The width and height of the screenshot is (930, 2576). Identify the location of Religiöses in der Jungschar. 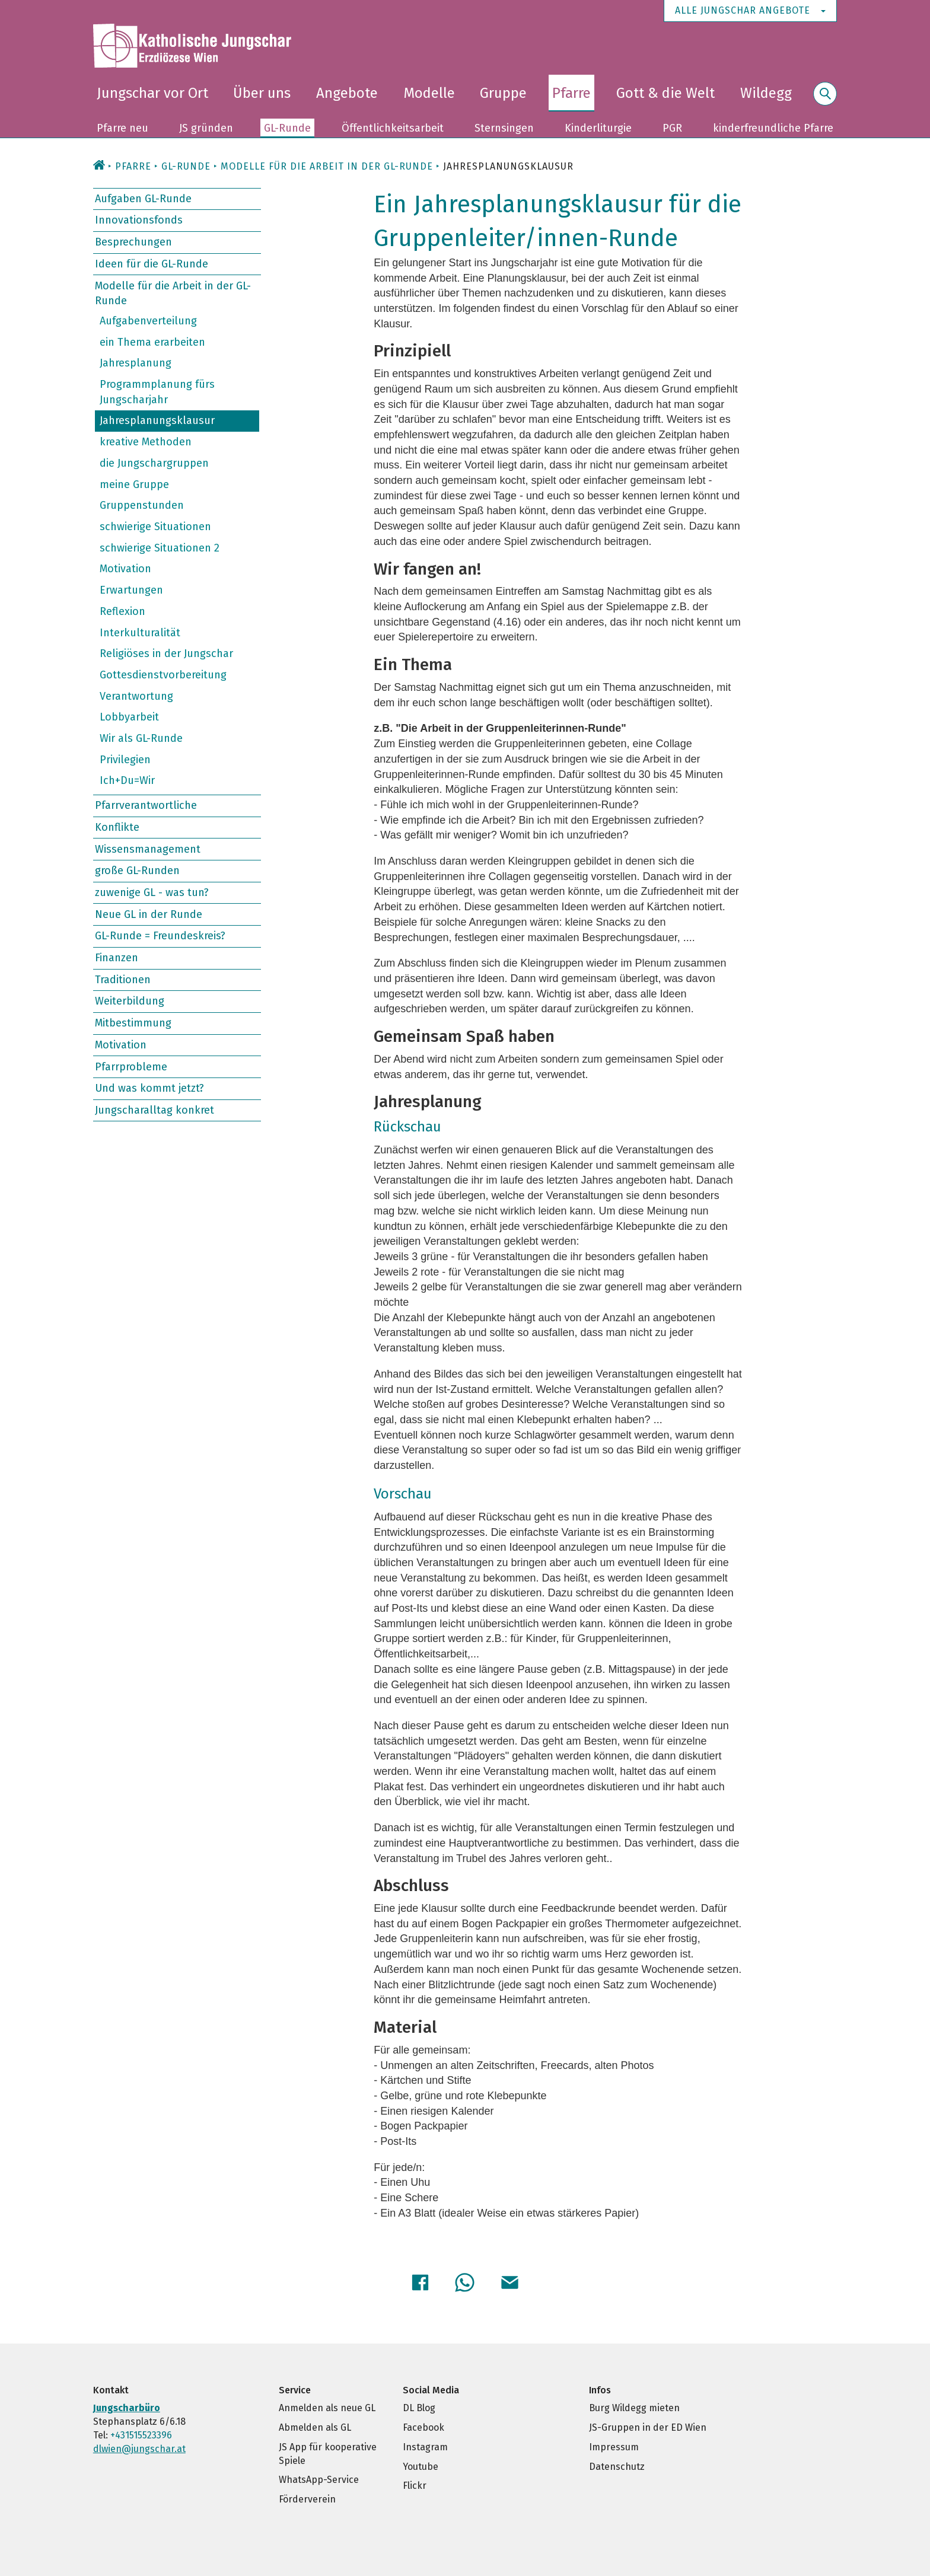
(166, 653).